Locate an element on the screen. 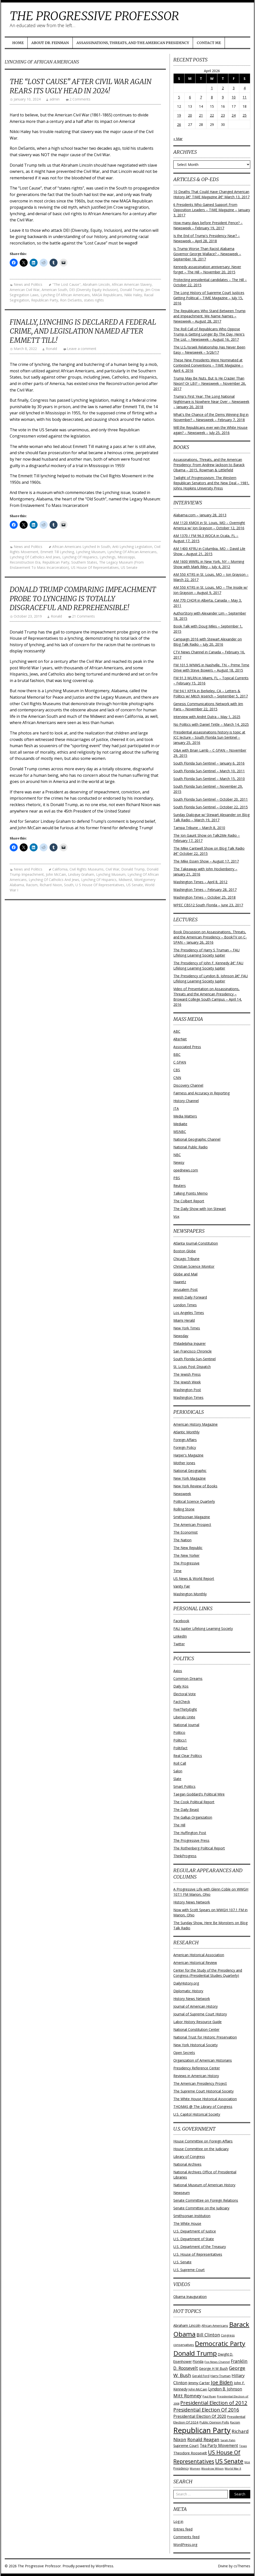  conservatives [conservatives (395 items)] is located at coordinates (183, 2345).